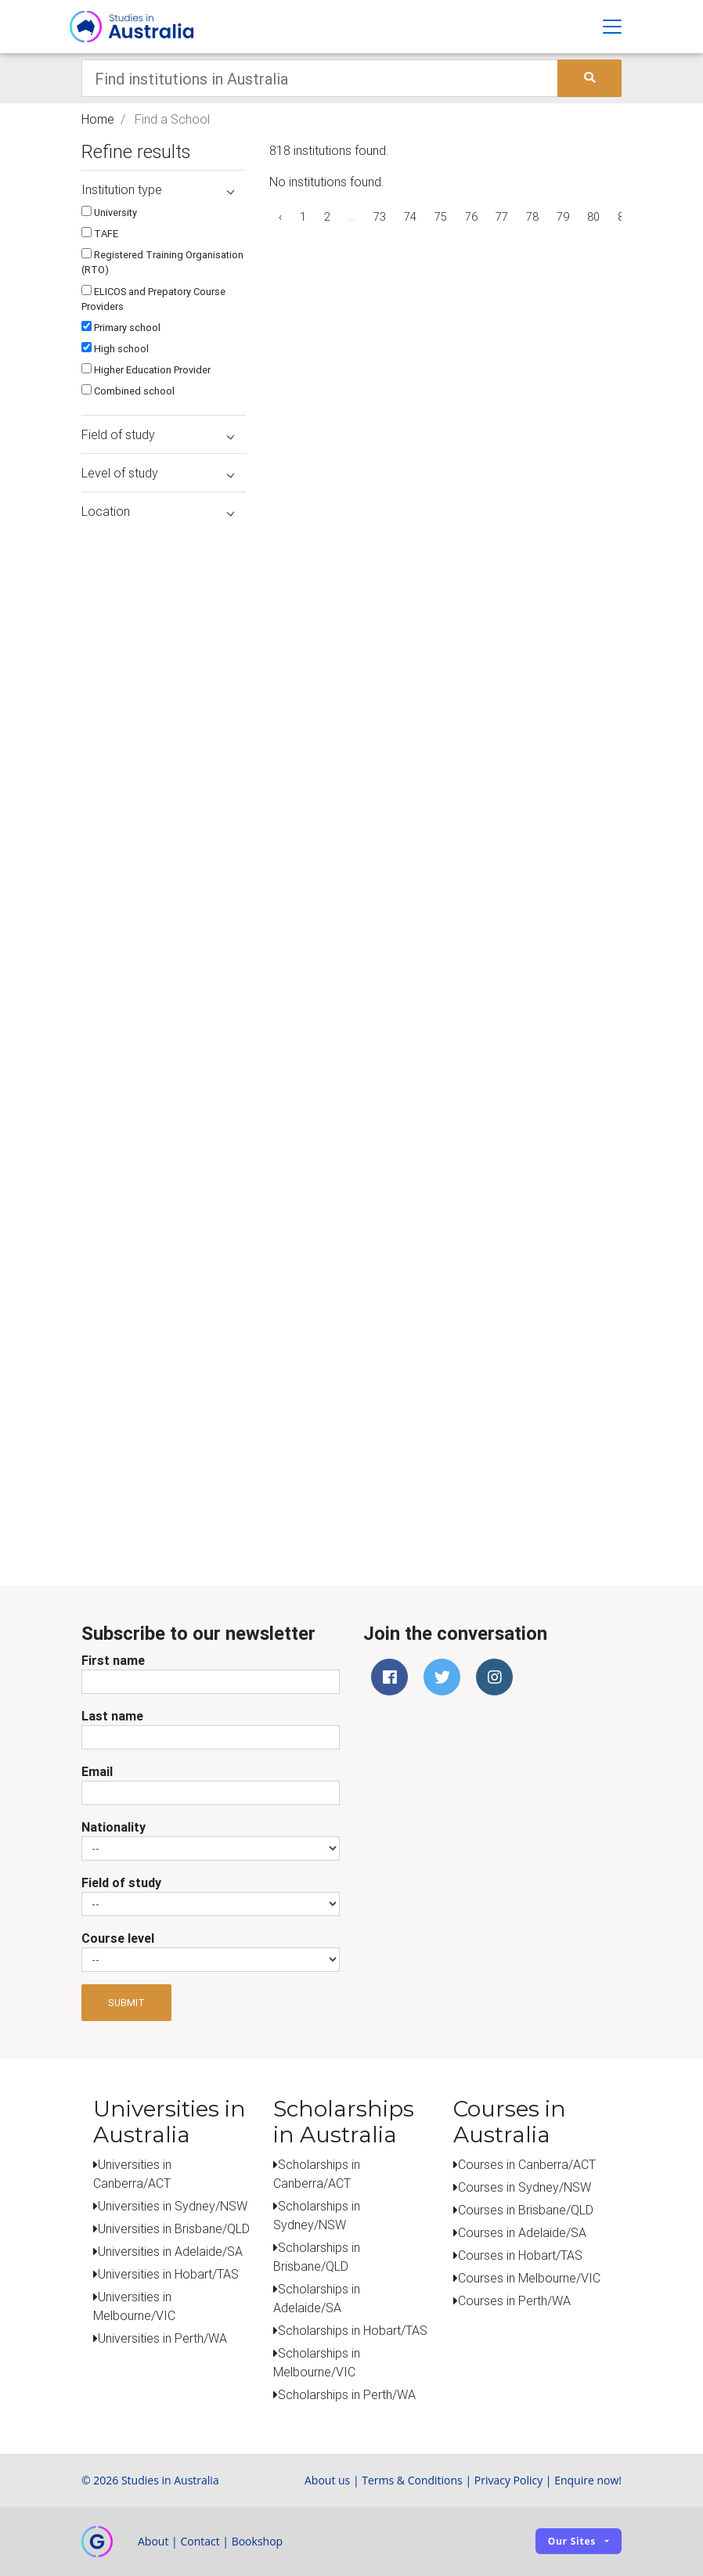 Image resolution: width=703 pixels, height=2576 pixels. Describe the element at coordinates (502, 217) in the screenshot. I see `77` at that location.